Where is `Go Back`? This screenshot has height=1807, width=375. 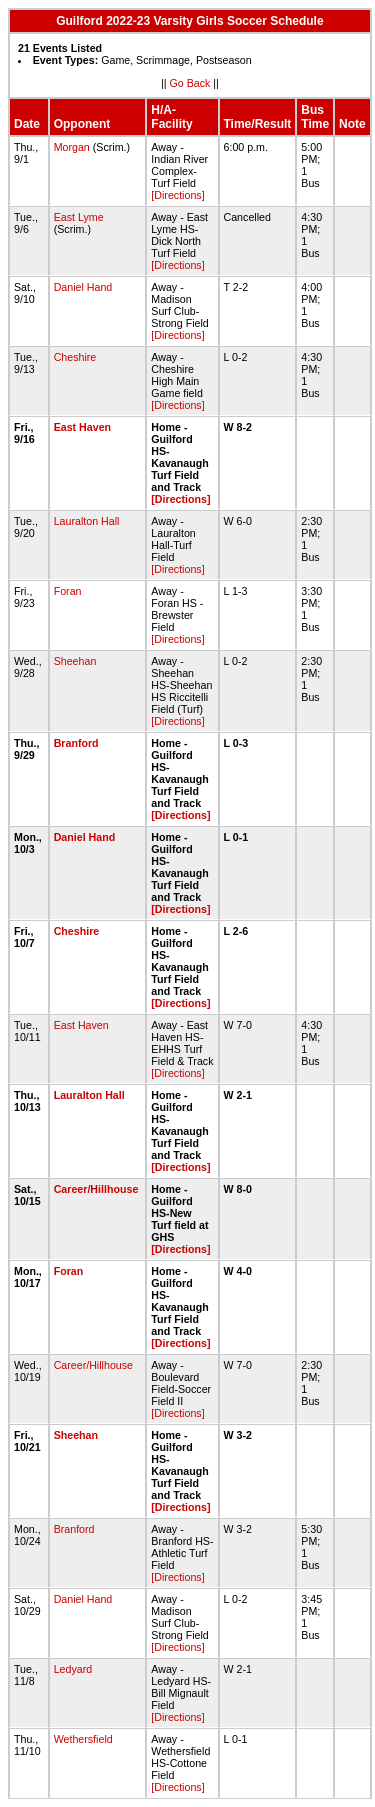 Go Back is located at coordinates (189, 83).